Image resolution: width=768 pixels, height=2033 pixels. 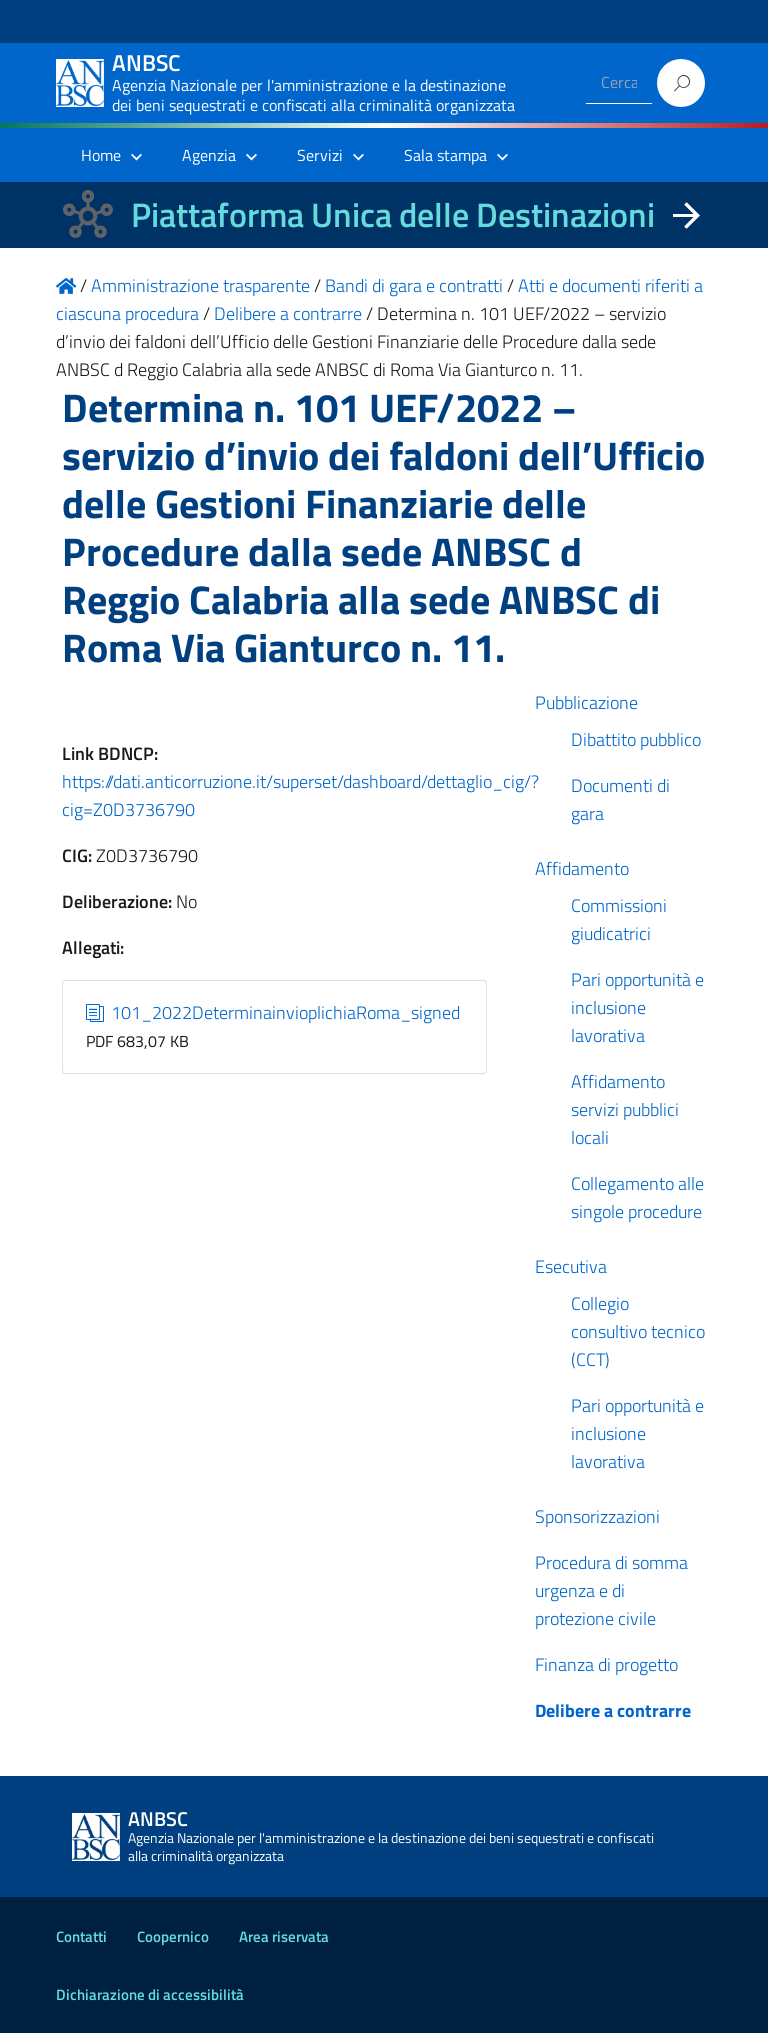 I want to click on Pari opportunità e inclusione lavorativa, so click(x=637, y=1007).